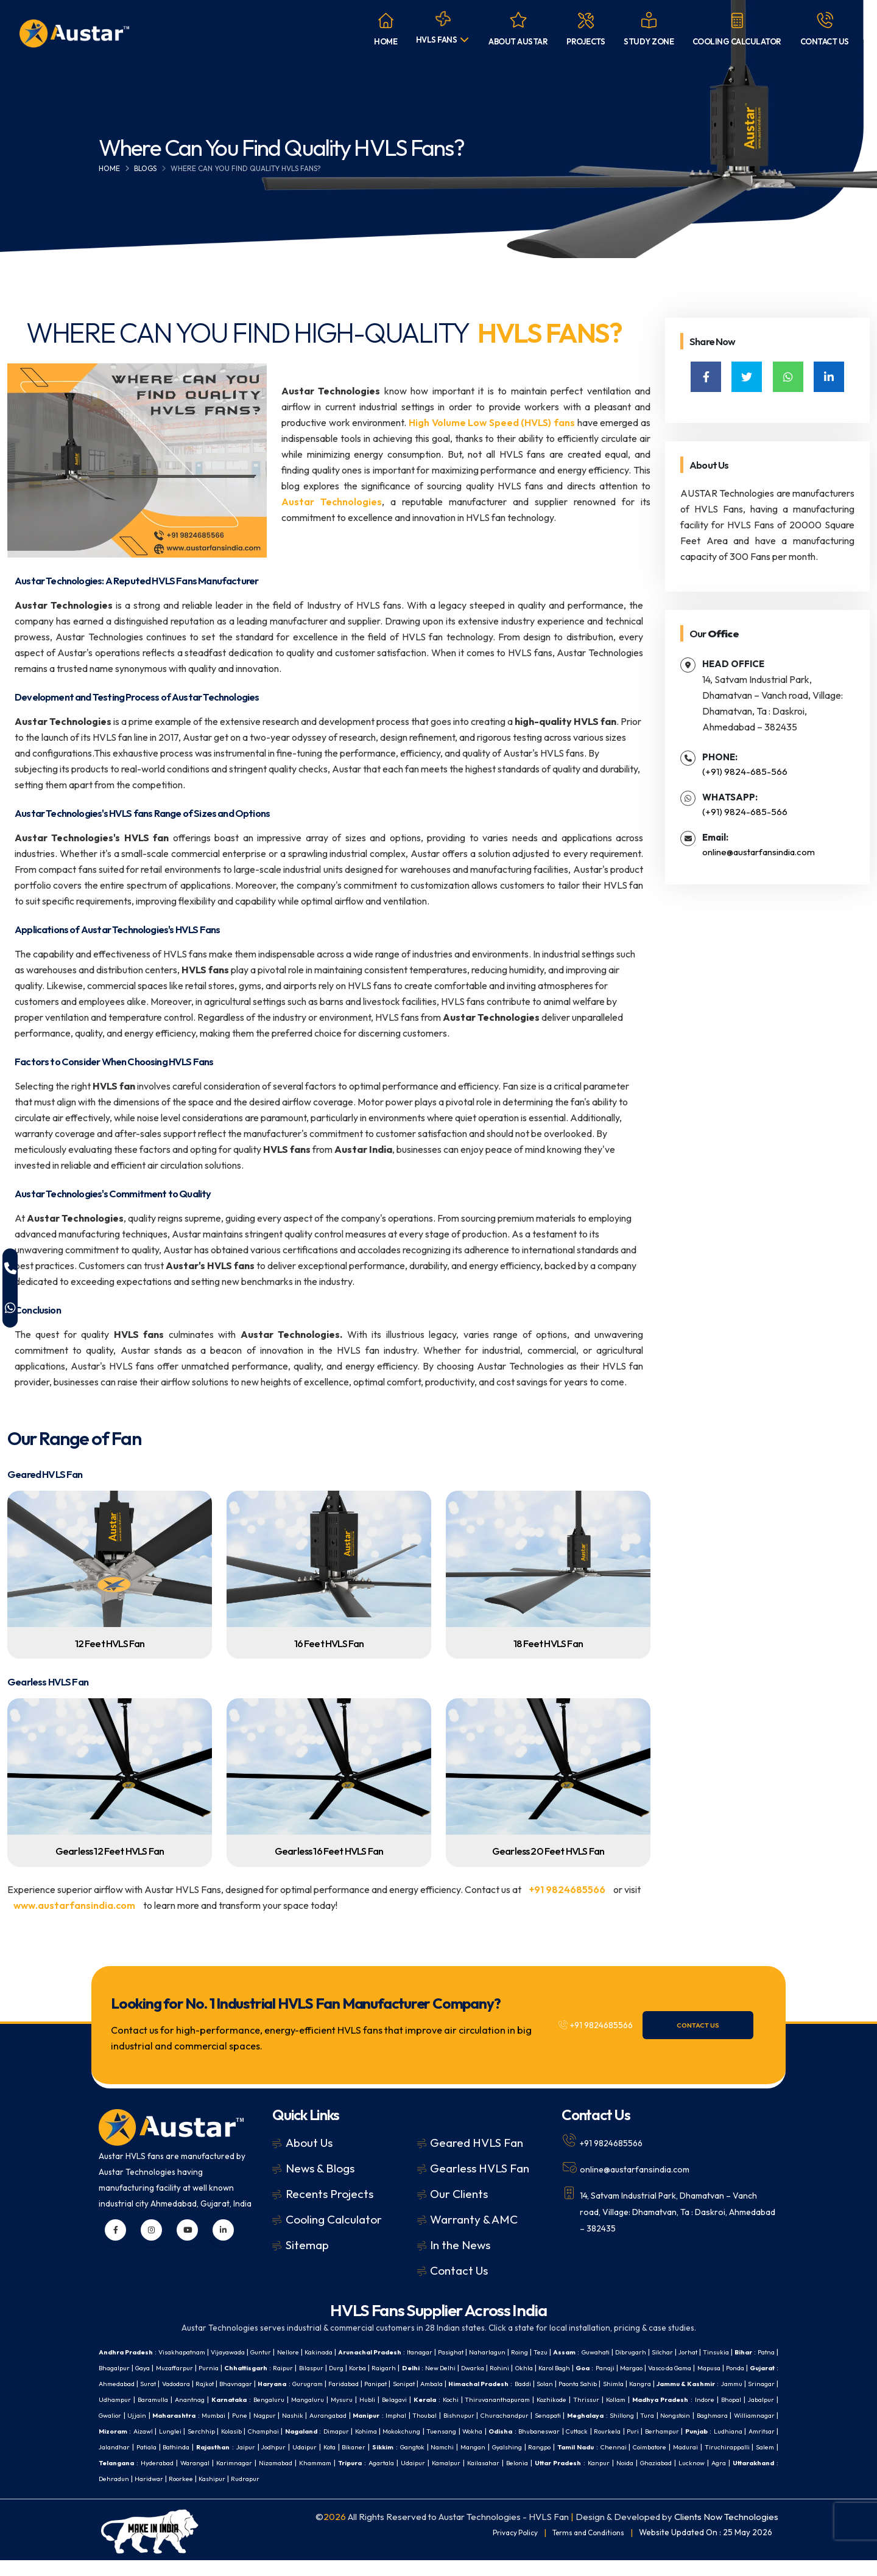 Image resolution: width=877 pixels, height=2576 pixels. I want to click on Baddi, so click(765, 2383).